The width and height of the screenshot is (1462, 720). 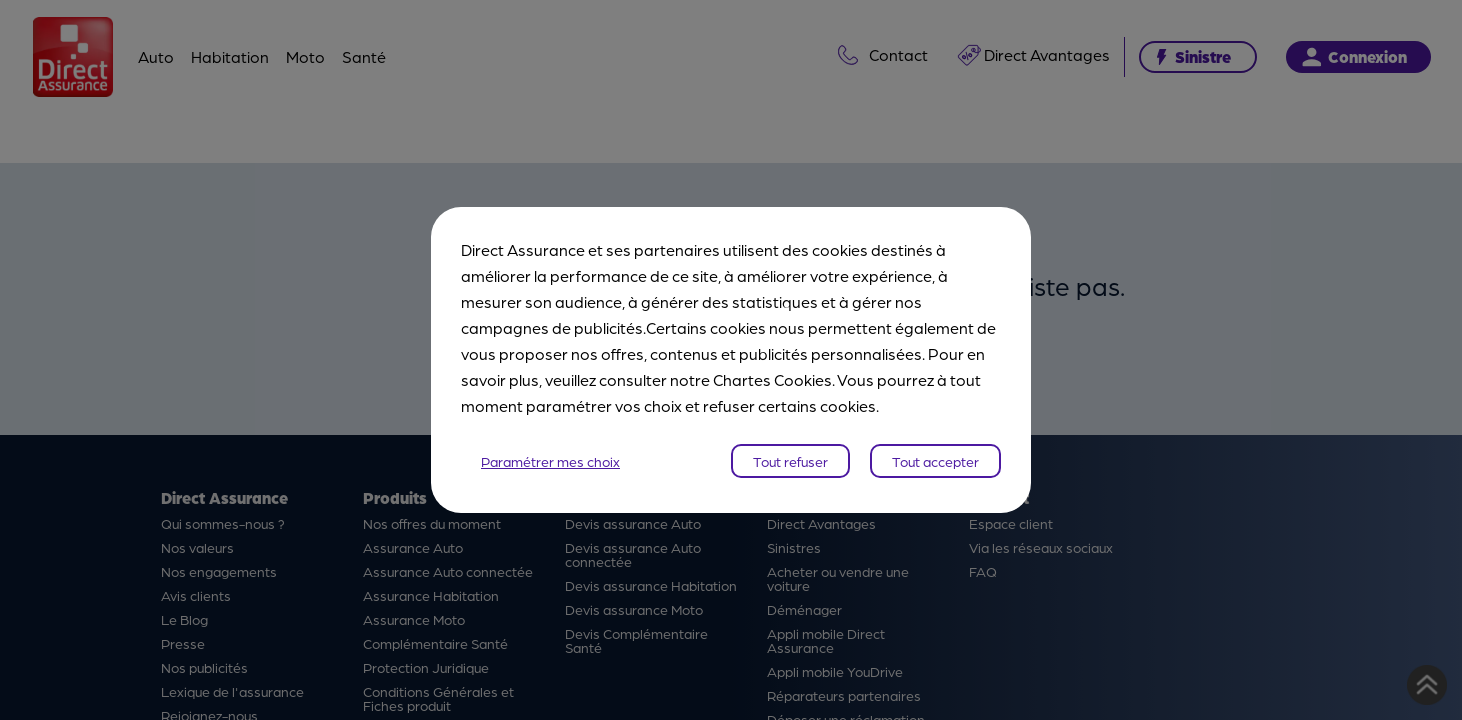 What do you see at coordinates (935, 461) in the screenshot?
I see `Tout accepter` at bounding box center [935, 461].